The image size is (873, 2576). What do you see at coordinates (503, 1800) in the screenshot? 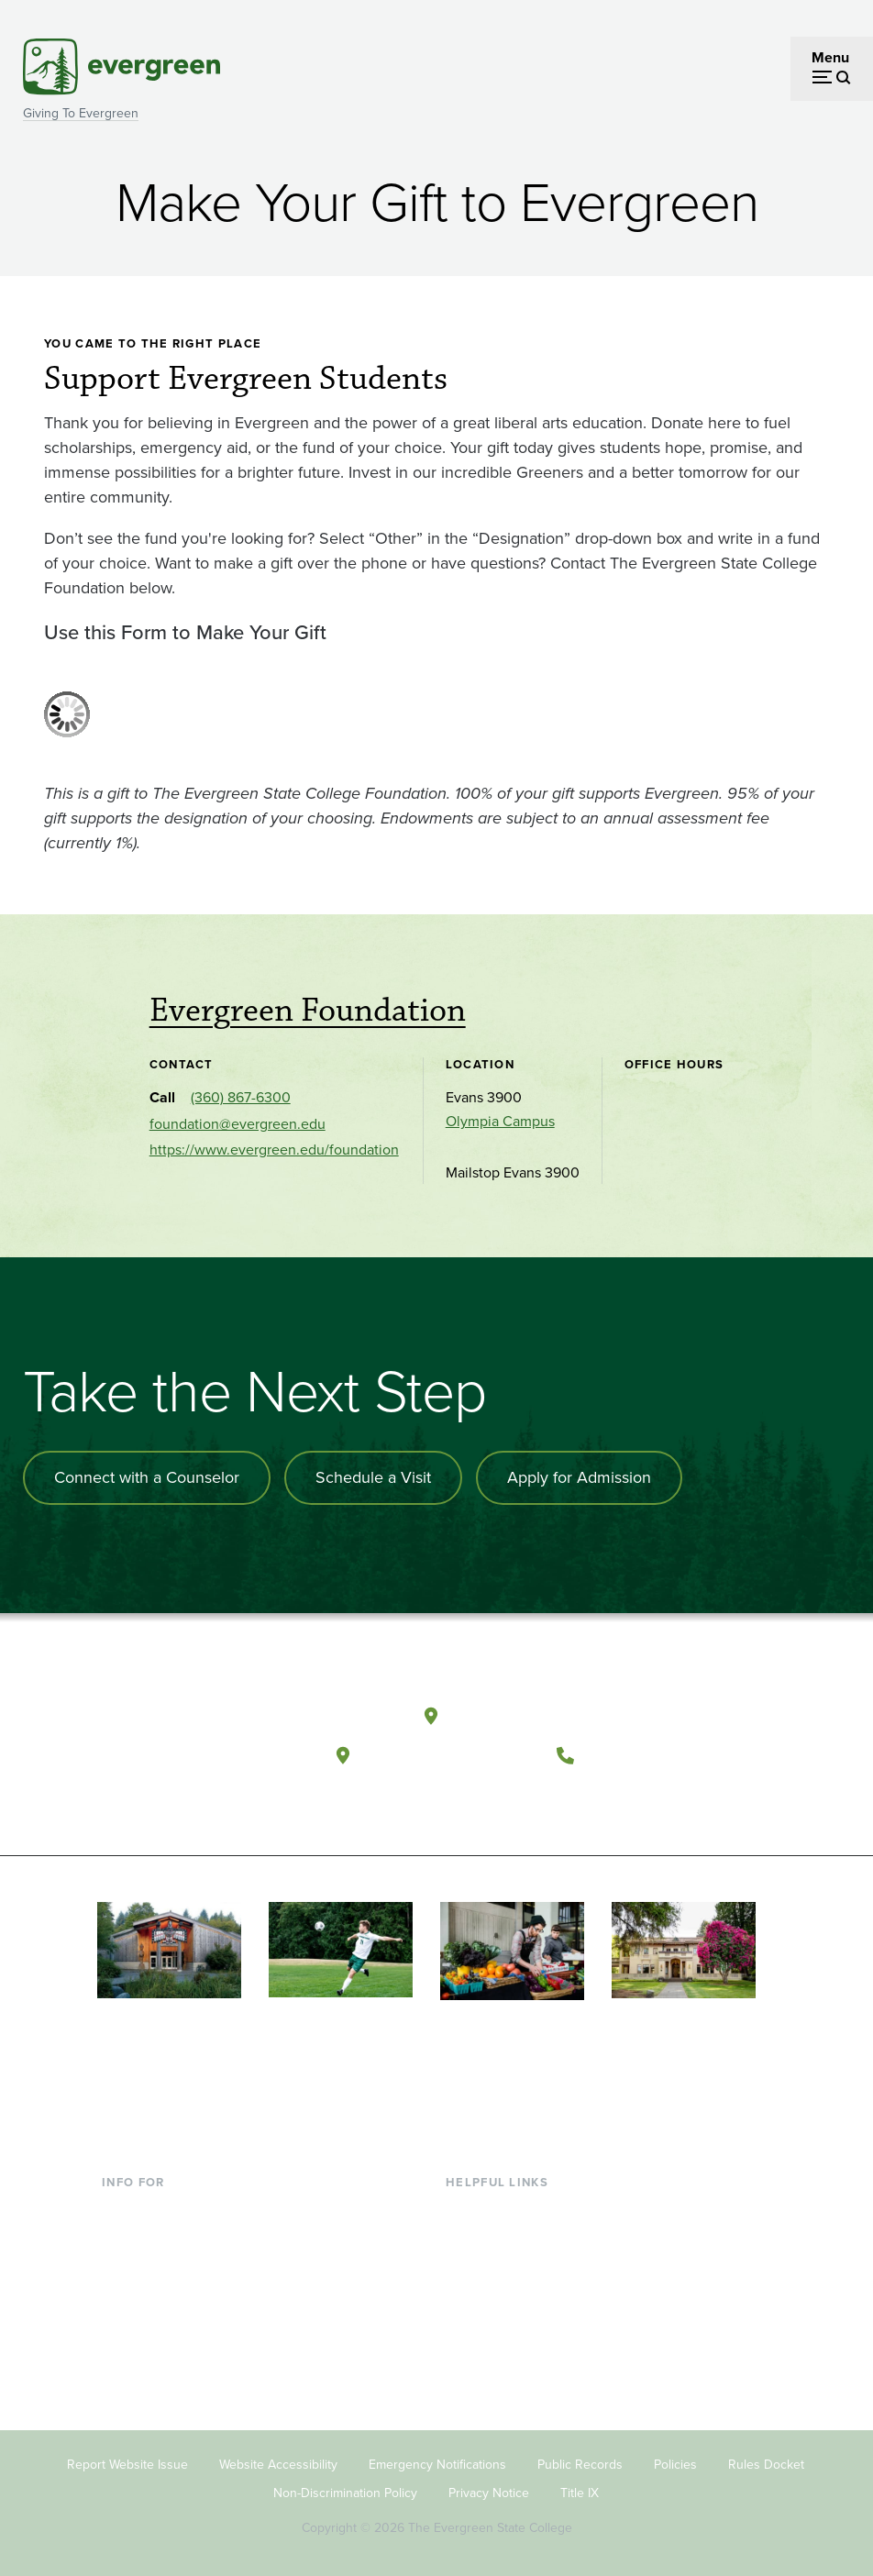
I see `[Watch The Evergreen State College on YouTube]` at bounding box center [503, 1800].